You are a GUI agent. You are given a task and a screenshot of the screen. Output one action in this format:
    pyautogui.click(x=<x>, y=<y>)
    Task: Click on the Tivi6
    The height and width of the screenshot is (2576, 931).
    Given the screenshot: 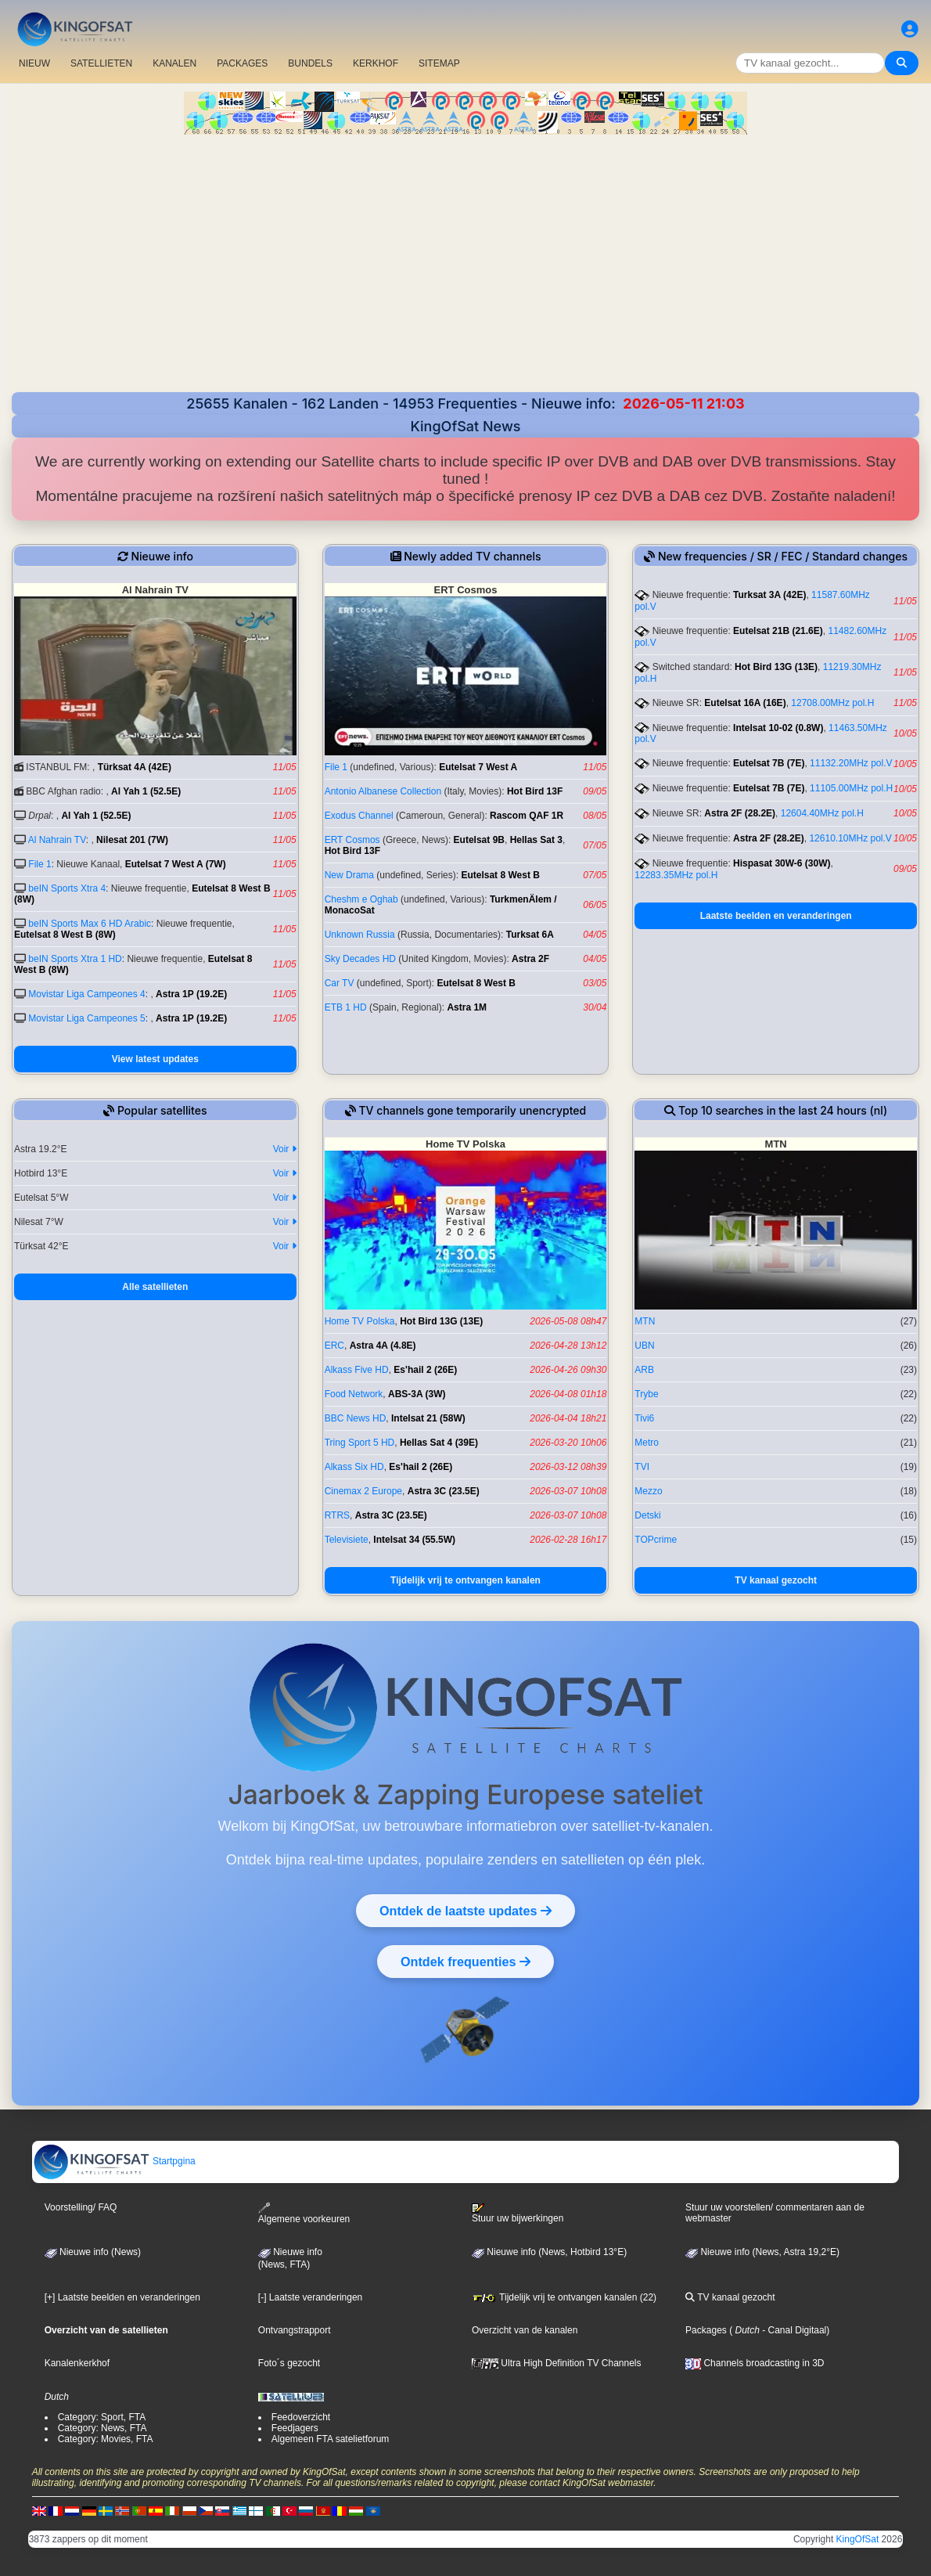 What is the action you would take?
    pyautogui.click(x=644, y=1418)
    